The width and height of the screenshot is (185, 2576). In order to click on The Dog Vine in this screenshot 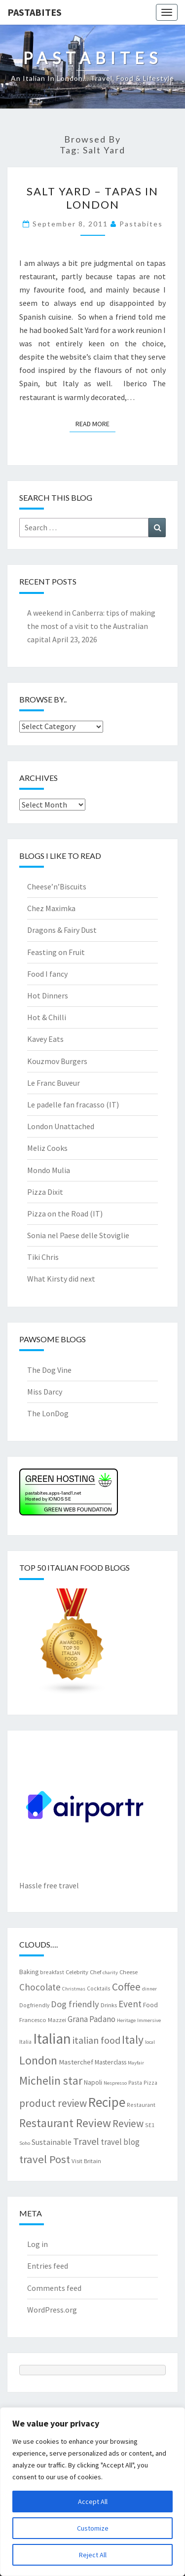, I will do `click(49, 1370)`.